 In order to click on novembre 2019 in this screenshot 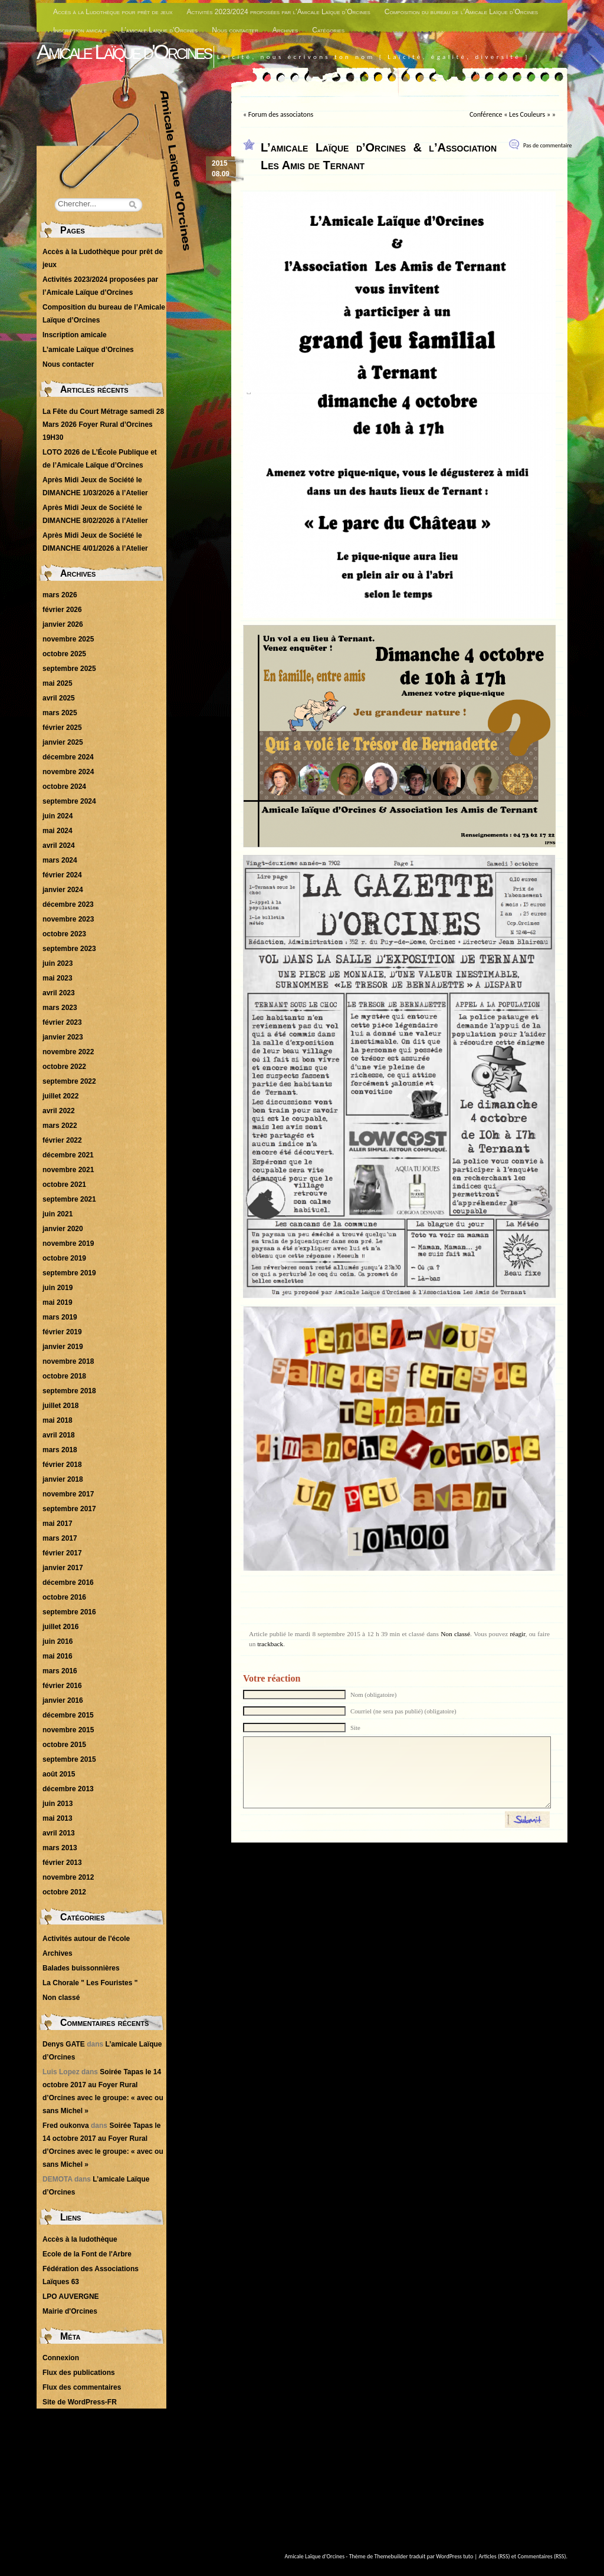, I will do `click(68, 1243)`.